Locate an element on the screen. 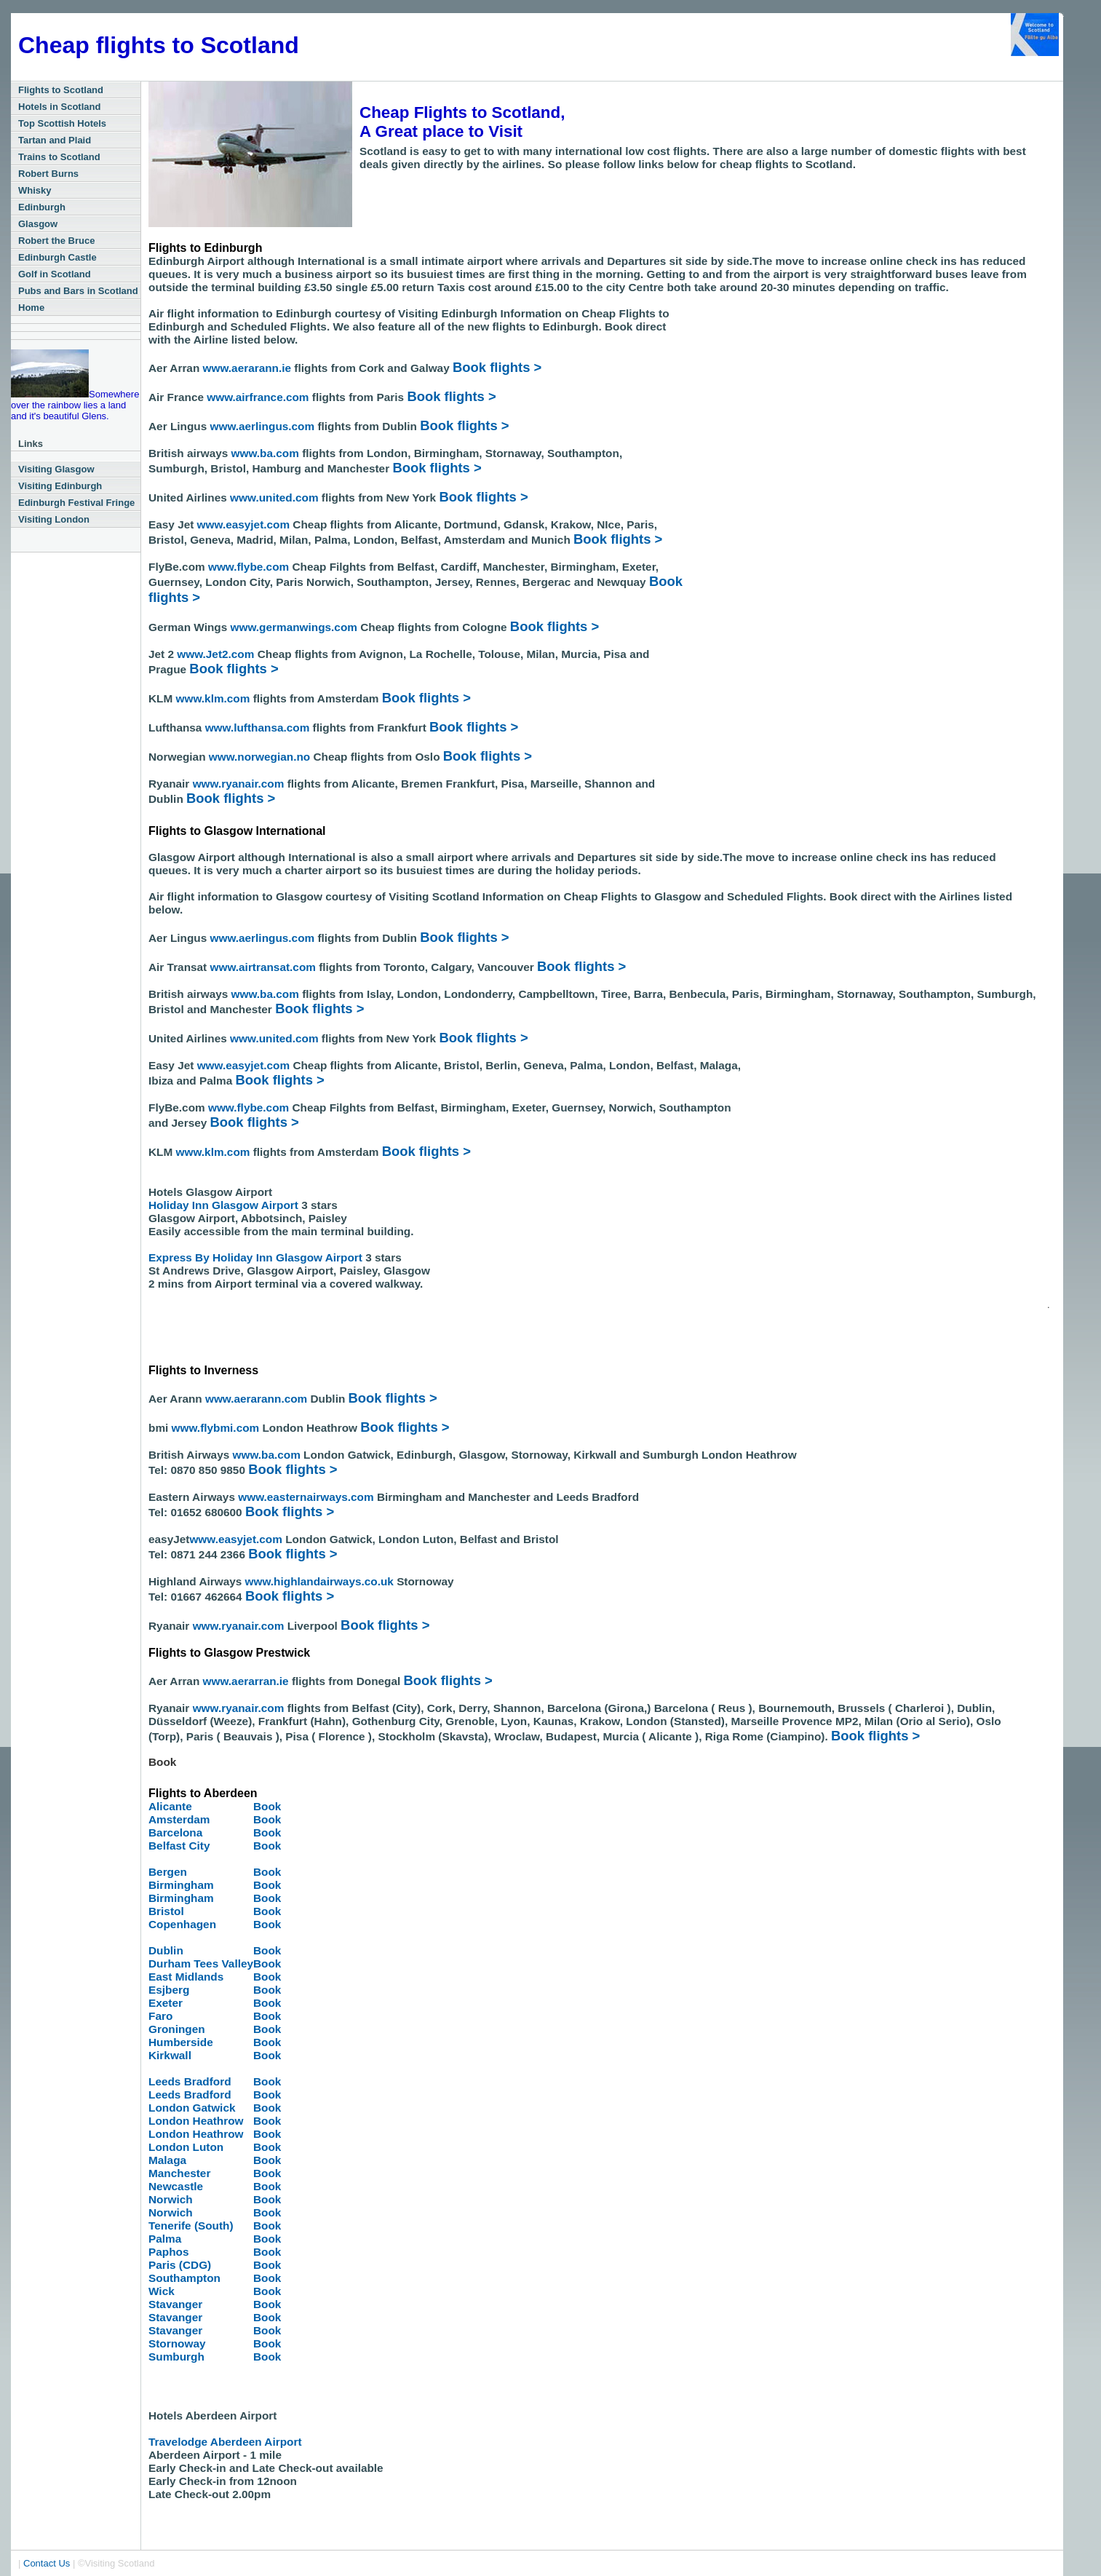 Image resolution: width=1101 pixels, height=2576 pixels. Contact Us is located at coordinates (46, 2563).